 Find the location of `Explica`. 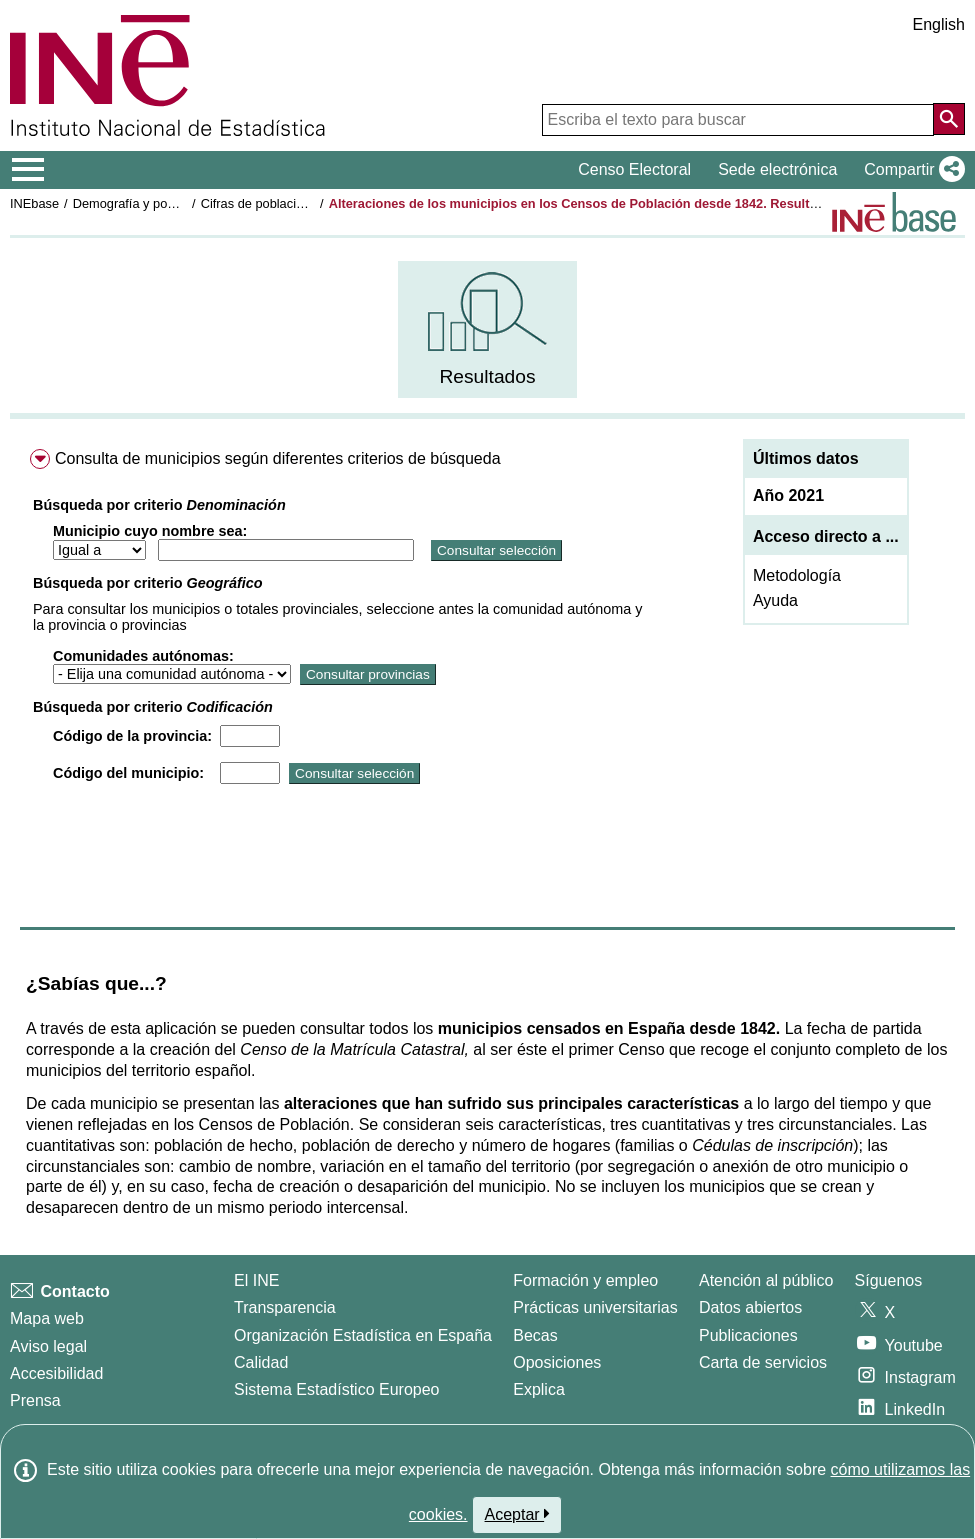

Explica is located at coordinates (539, 1389).